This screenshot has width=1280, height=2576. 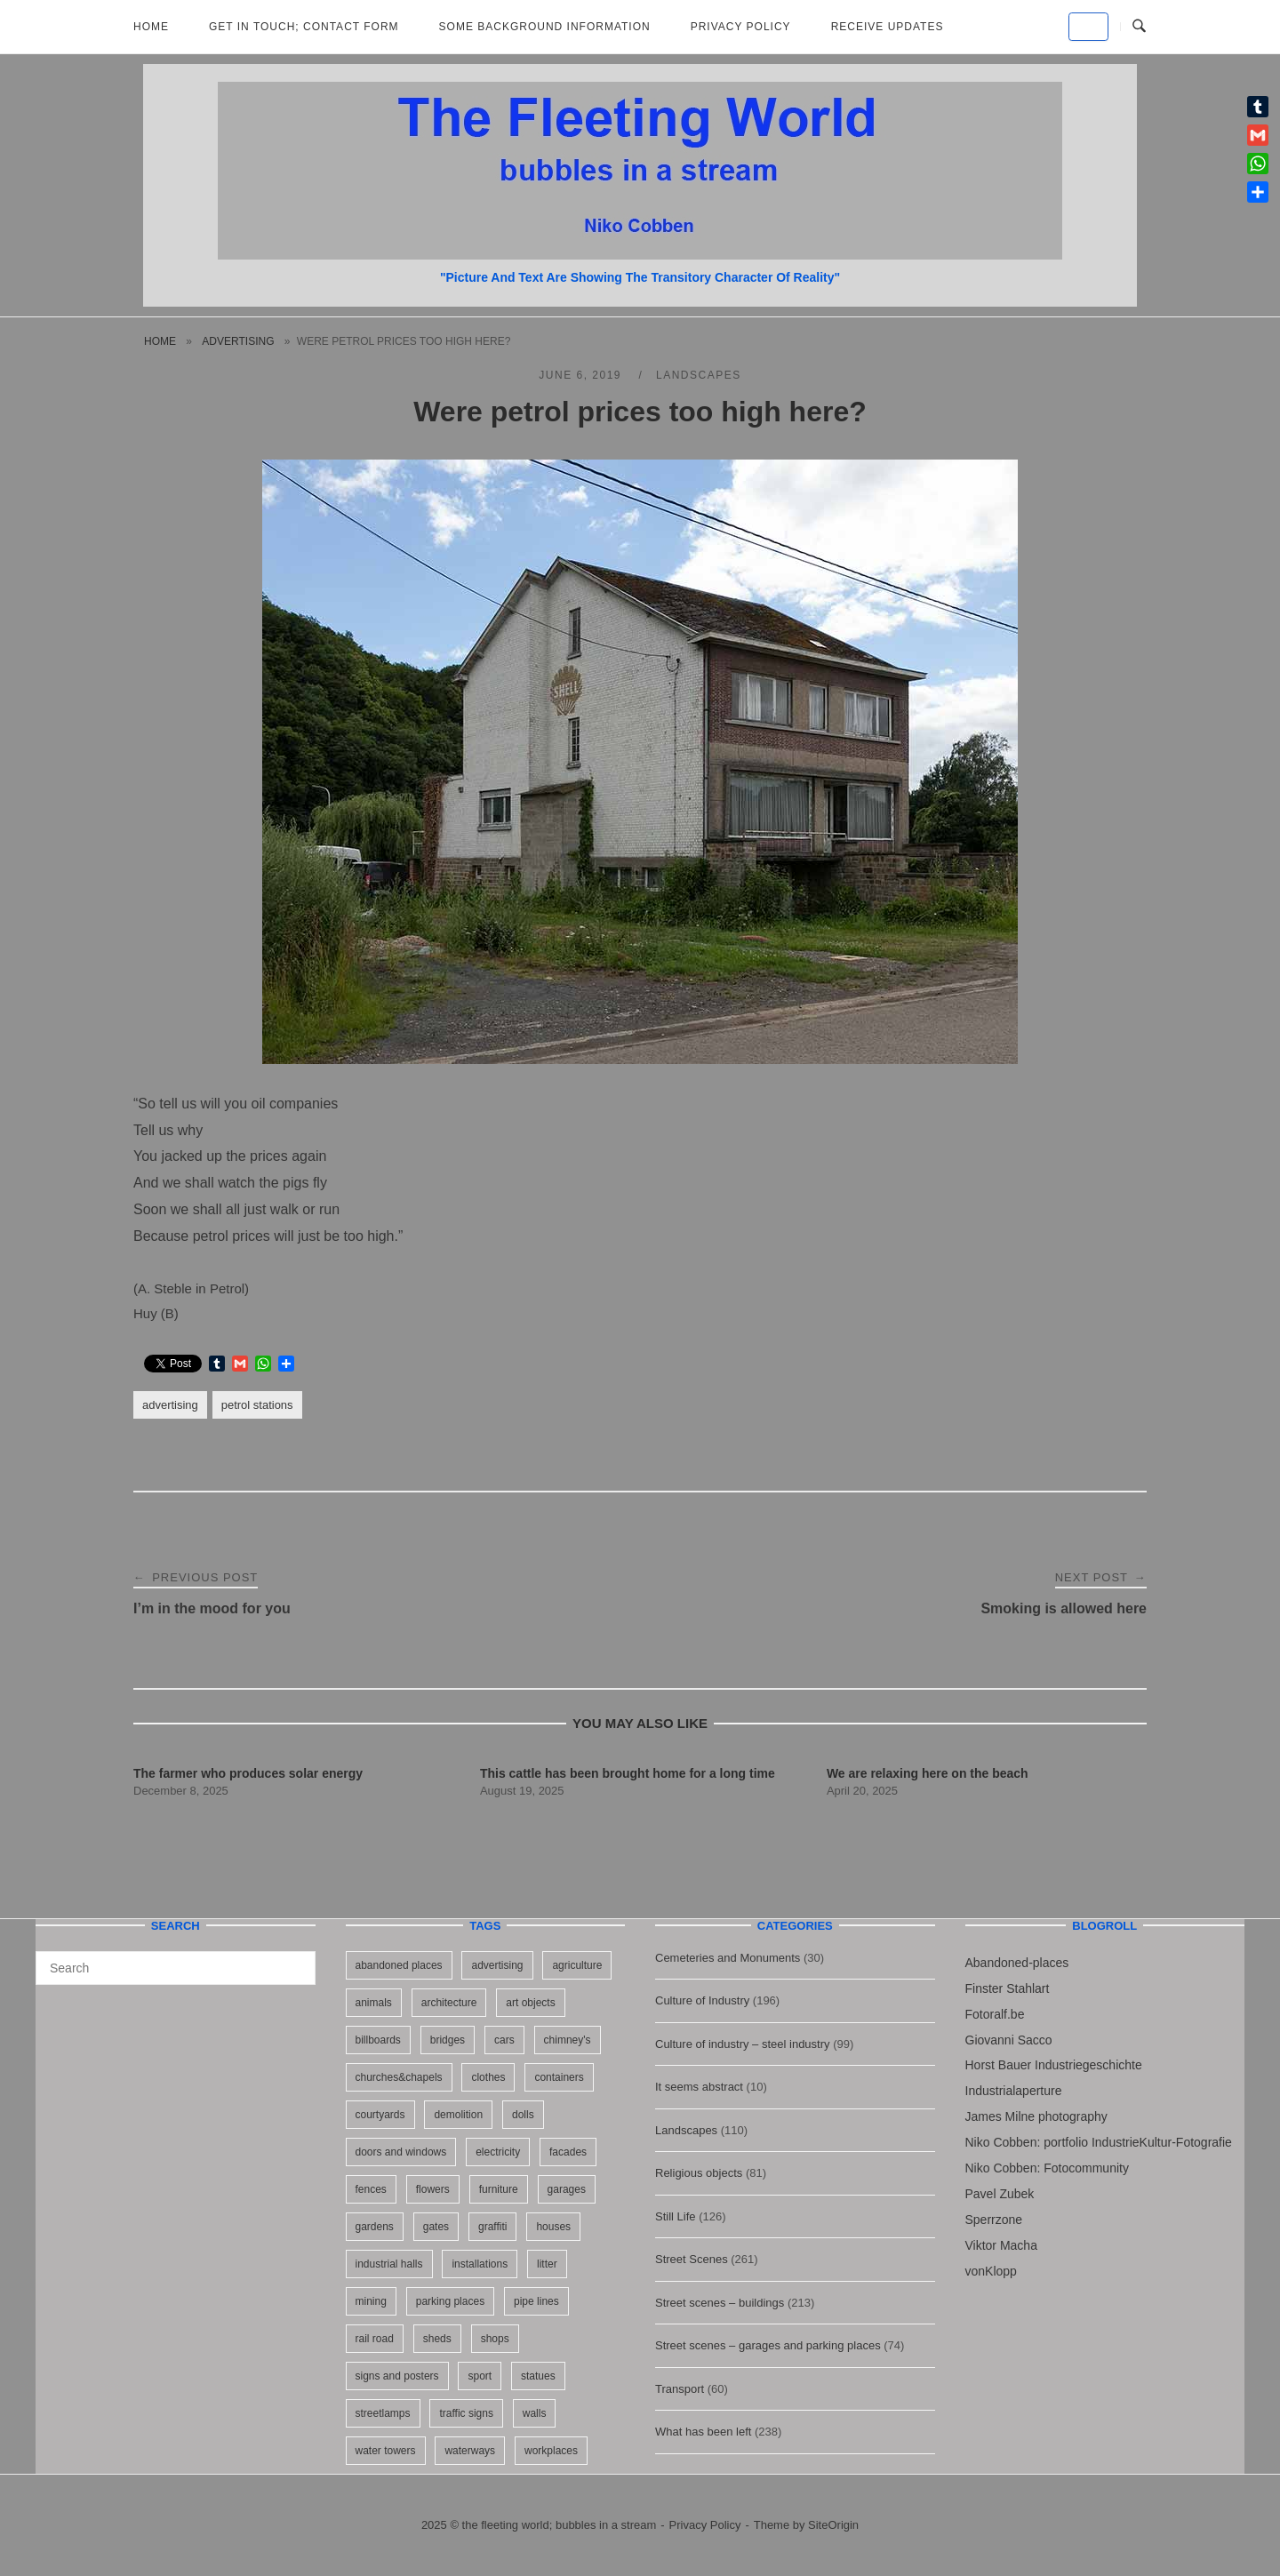 What do you see at coordinates (994, 2219) in the screenshot?
I see `Sperrzone` at bounding box center [994, 2219].